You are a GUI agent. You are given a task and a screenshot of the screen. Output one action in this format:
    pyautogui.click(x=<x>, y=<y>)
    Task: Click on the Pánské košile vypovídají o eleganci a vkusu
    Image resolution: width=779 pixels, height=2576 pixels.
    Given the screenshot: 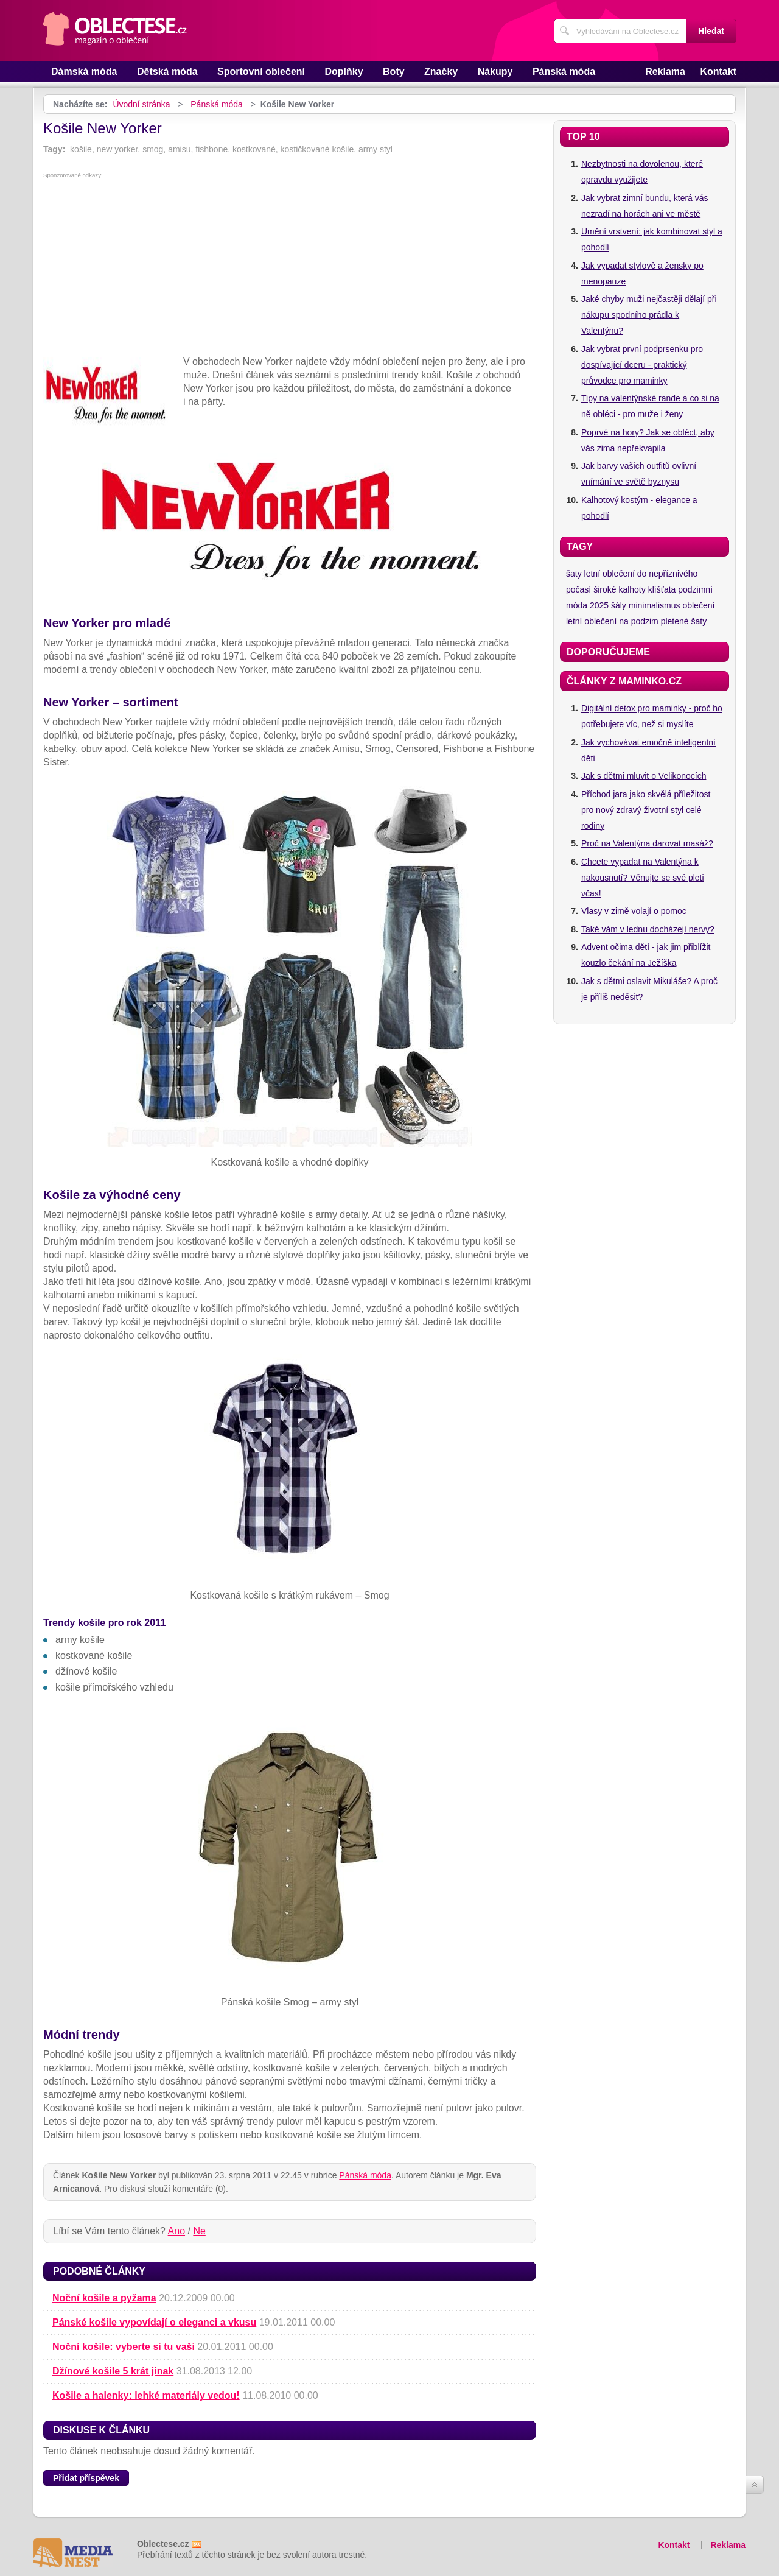 What is the action you would take?
    pyautogui.click(x=154, y=2322)
    